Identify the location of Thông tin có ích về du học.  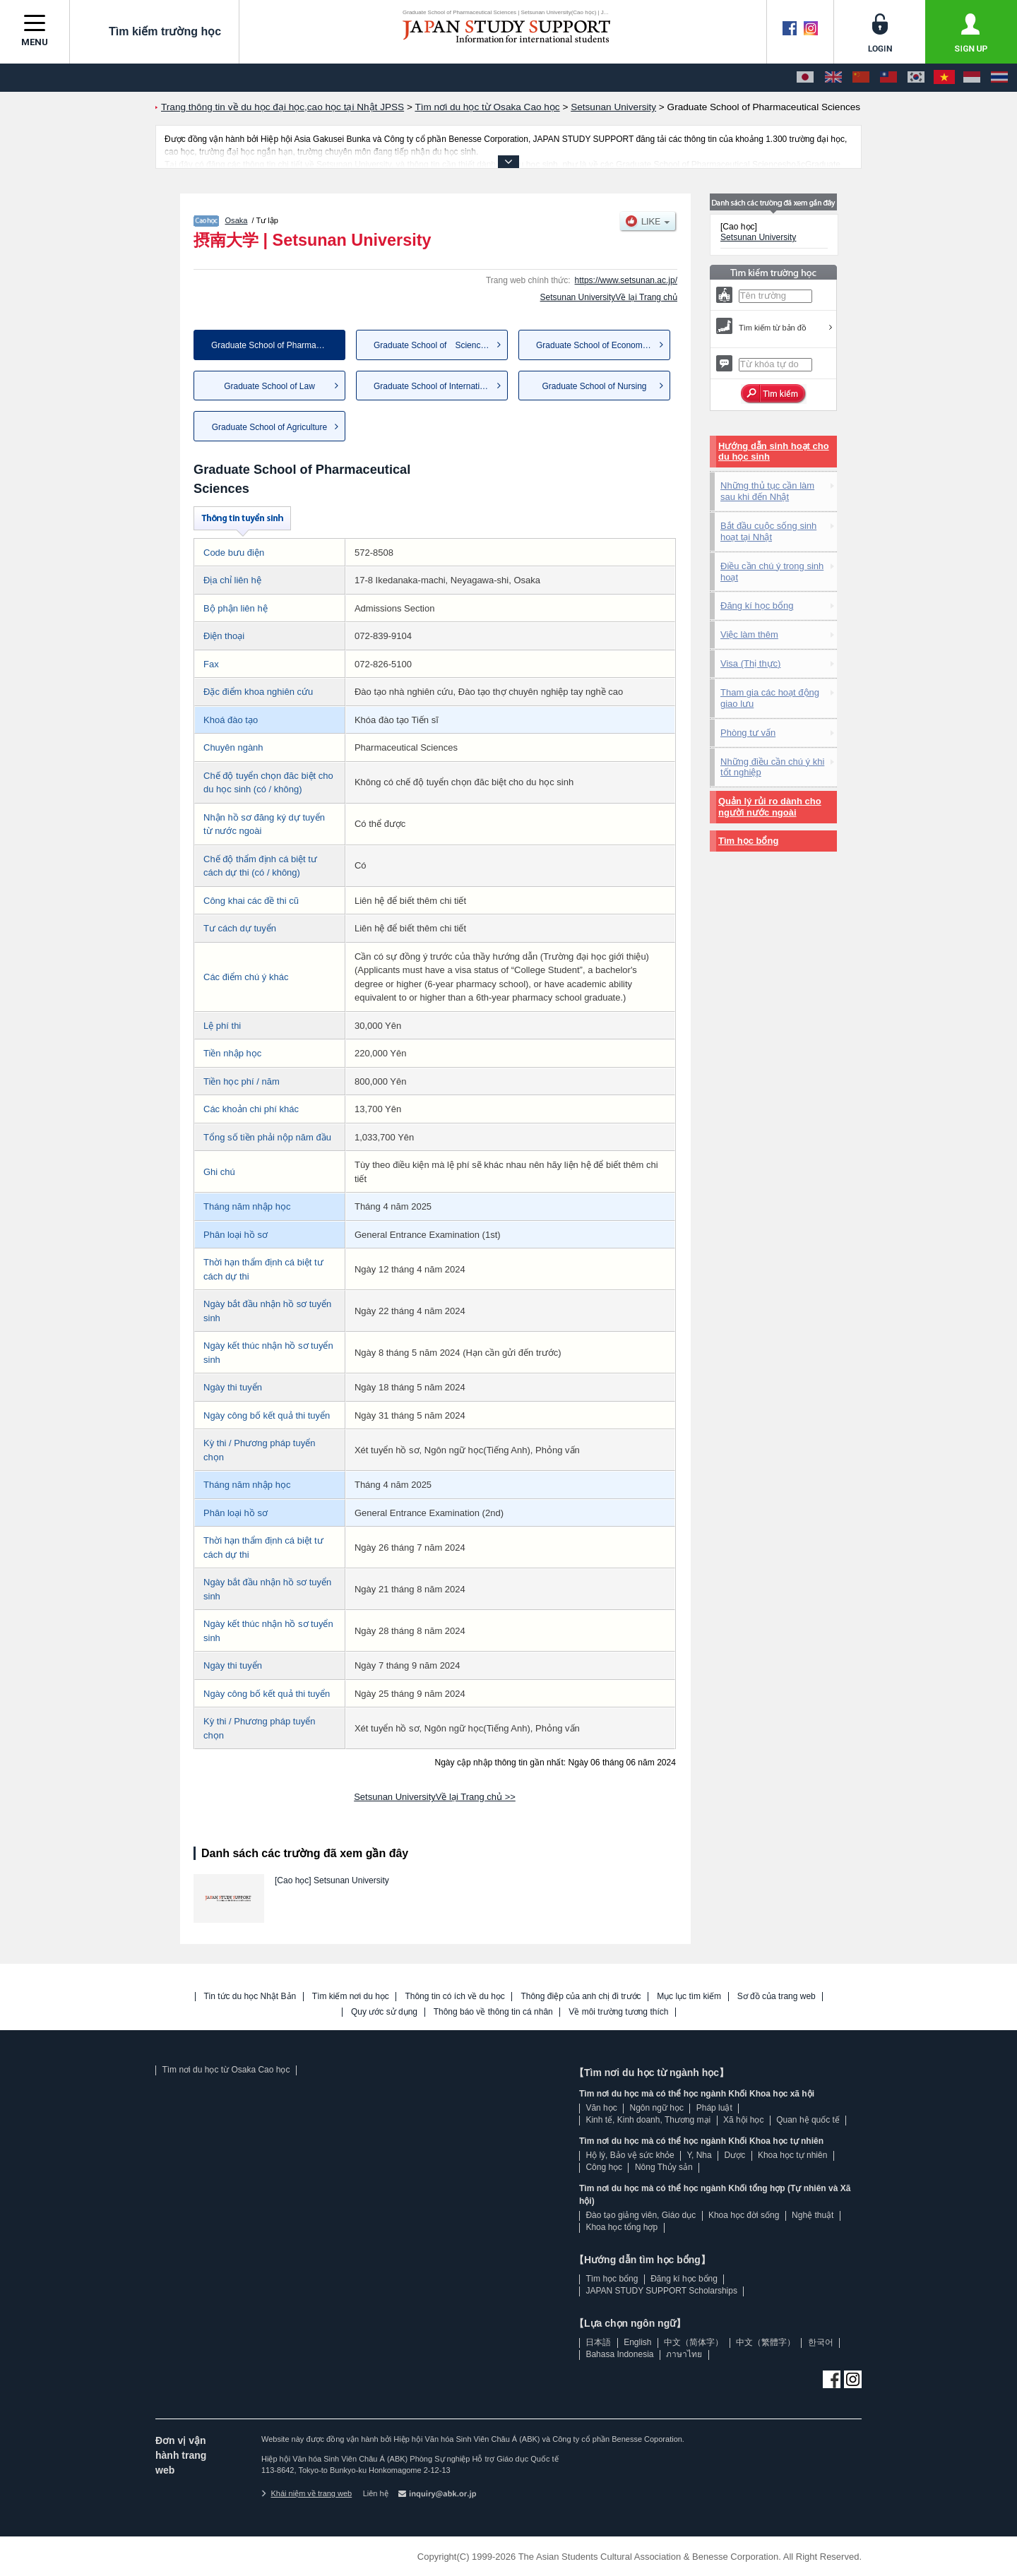
(454, 1996).